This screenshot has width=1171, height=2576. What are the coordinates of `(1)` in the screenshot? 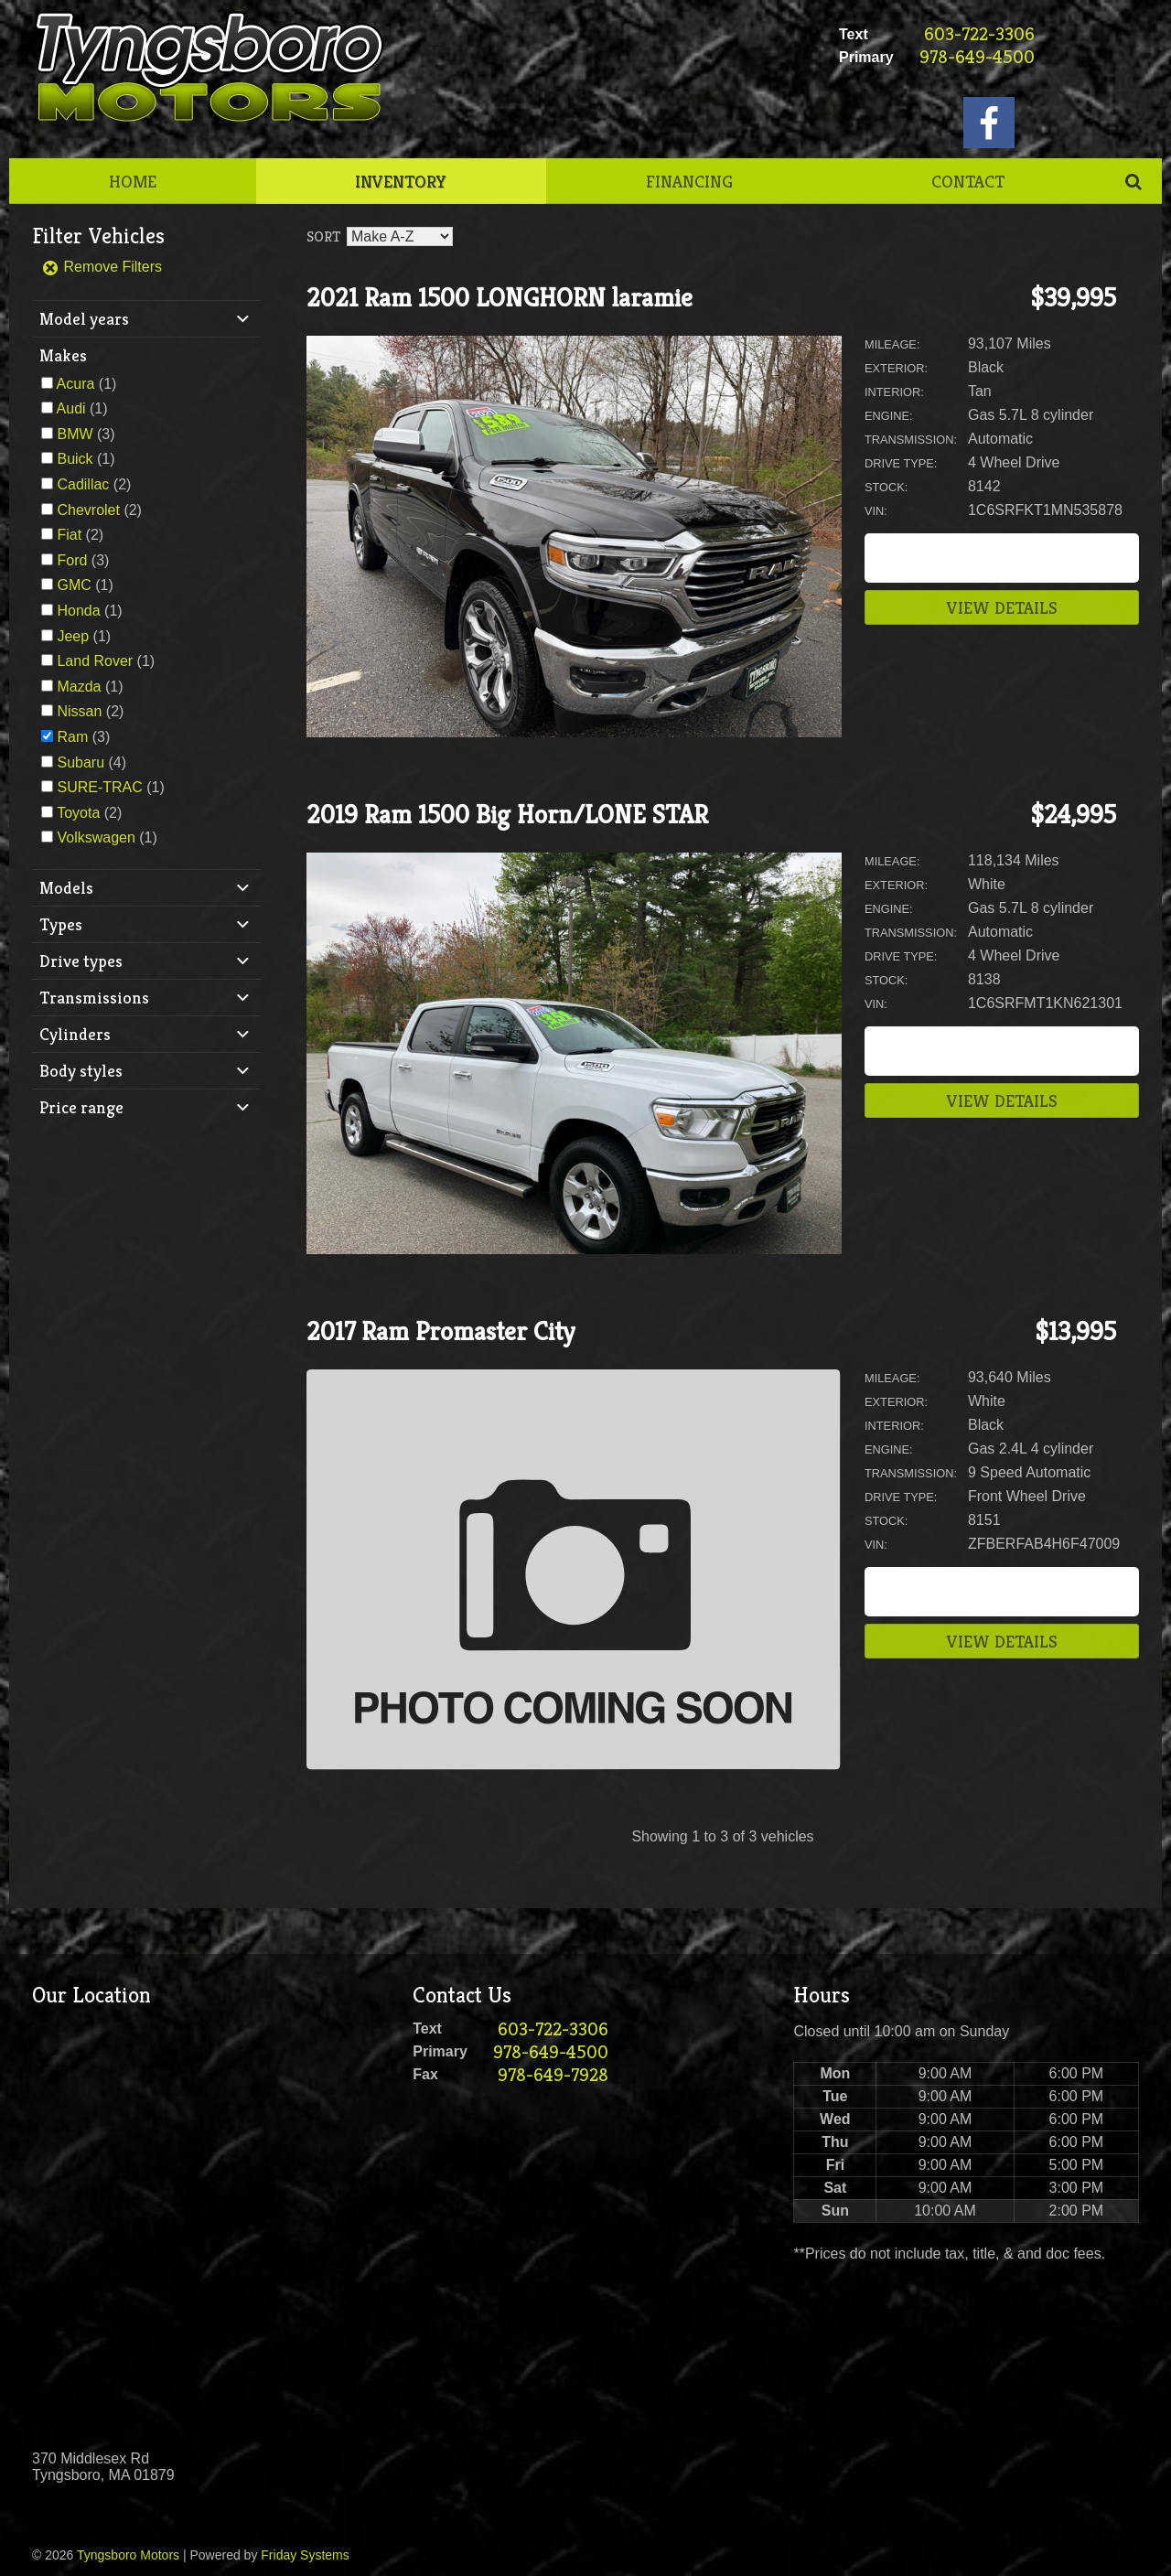 It's located at (87, 384).